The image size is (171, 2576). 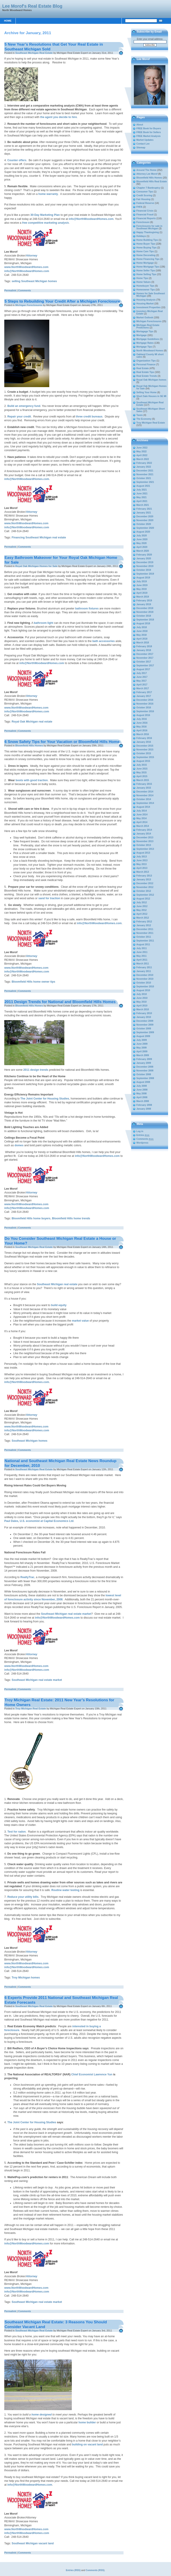 What do you see at coordinates (143, 891) in the screenshot?
I see `October 2012` at bounding box center [143, 891].